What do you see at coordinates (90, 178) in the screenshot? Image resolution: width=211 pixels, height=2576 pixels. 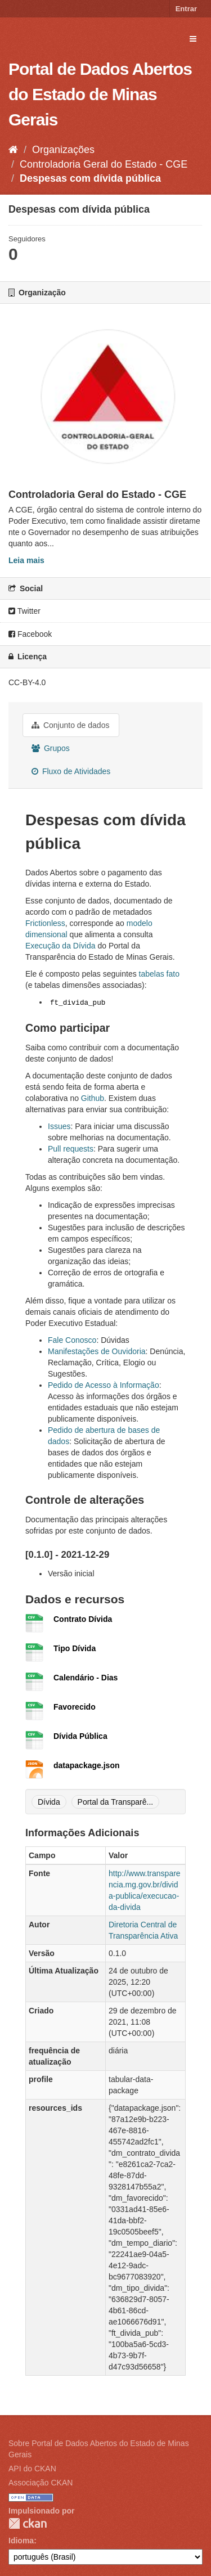 I see `Despesas com dívida pública` at bounding box center [90, 178].